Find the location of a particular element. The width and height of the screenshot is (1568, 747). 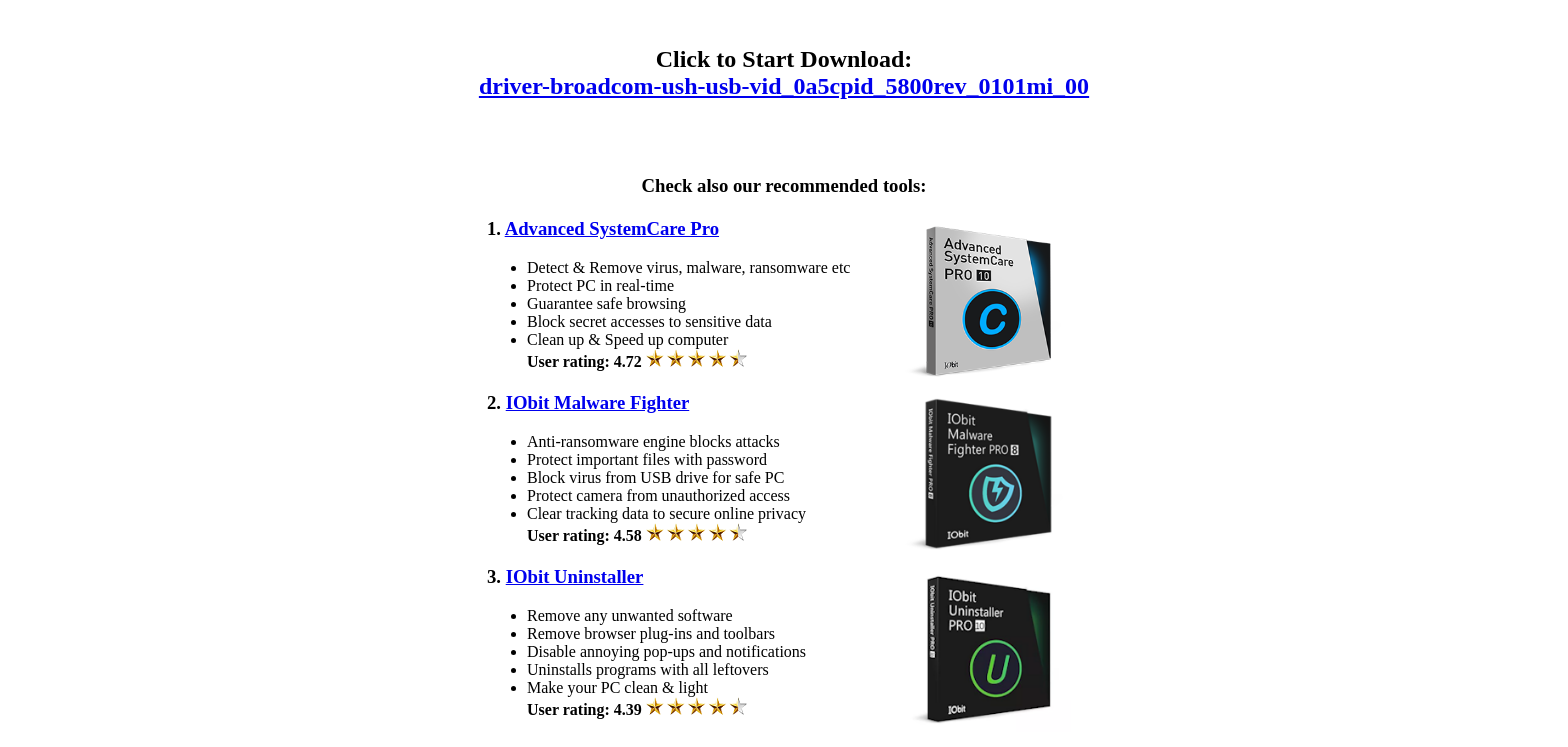

IObit Malware Fighter is located at coordinates (598, 402).